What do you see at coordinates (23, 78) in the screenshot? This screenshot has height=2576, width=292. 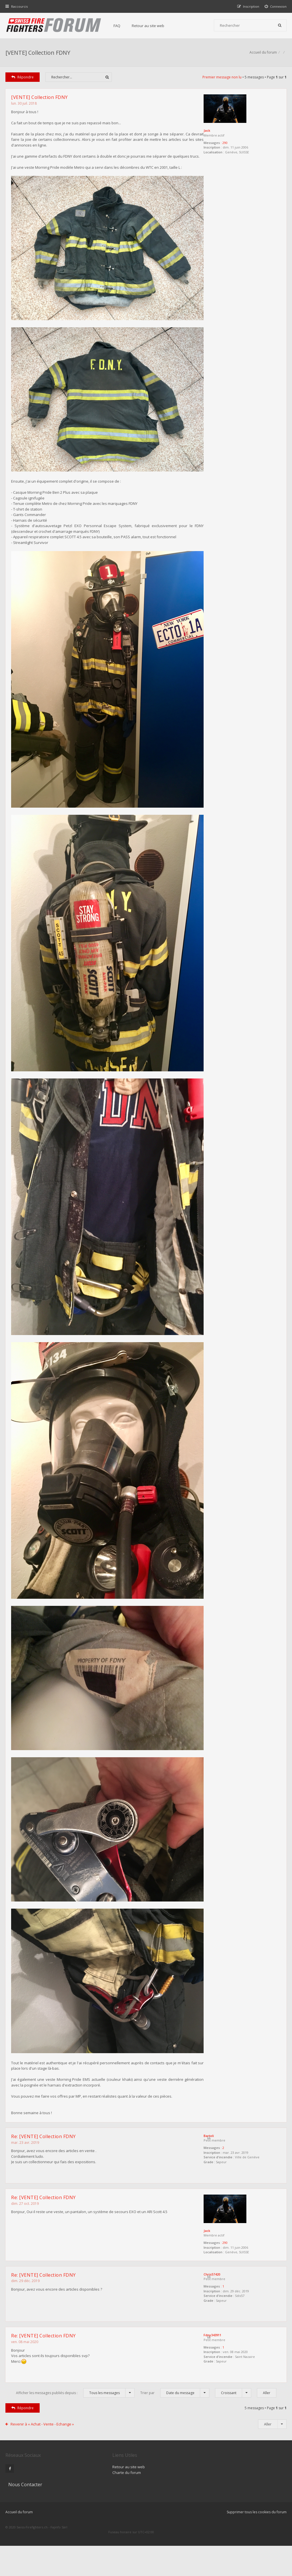 I see `Répondre` at bounding box center [23, 78].